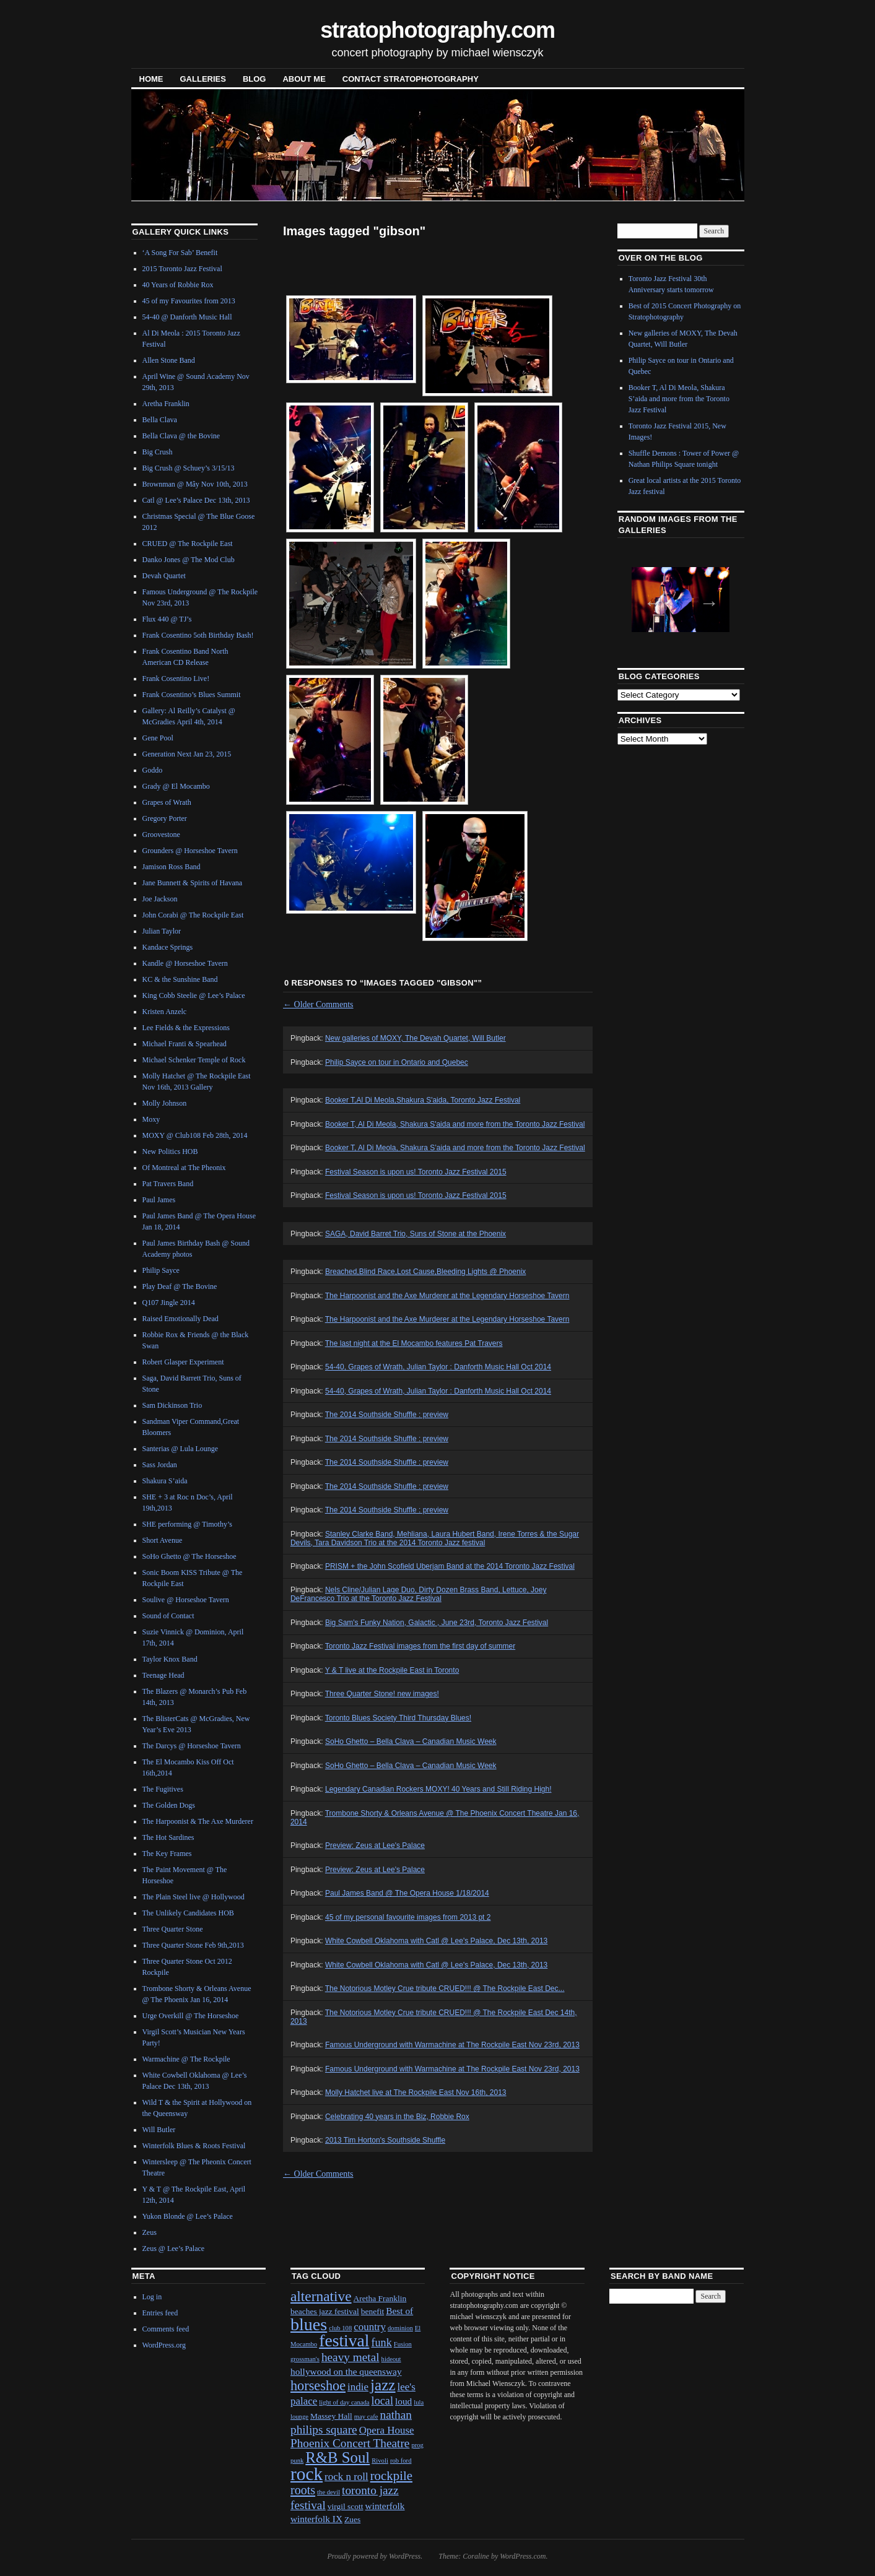  What do you see at coordinates (188, 301) in the screenshot?
I see `45 of my Favourites from 2013` at bounding box center [188, 301].